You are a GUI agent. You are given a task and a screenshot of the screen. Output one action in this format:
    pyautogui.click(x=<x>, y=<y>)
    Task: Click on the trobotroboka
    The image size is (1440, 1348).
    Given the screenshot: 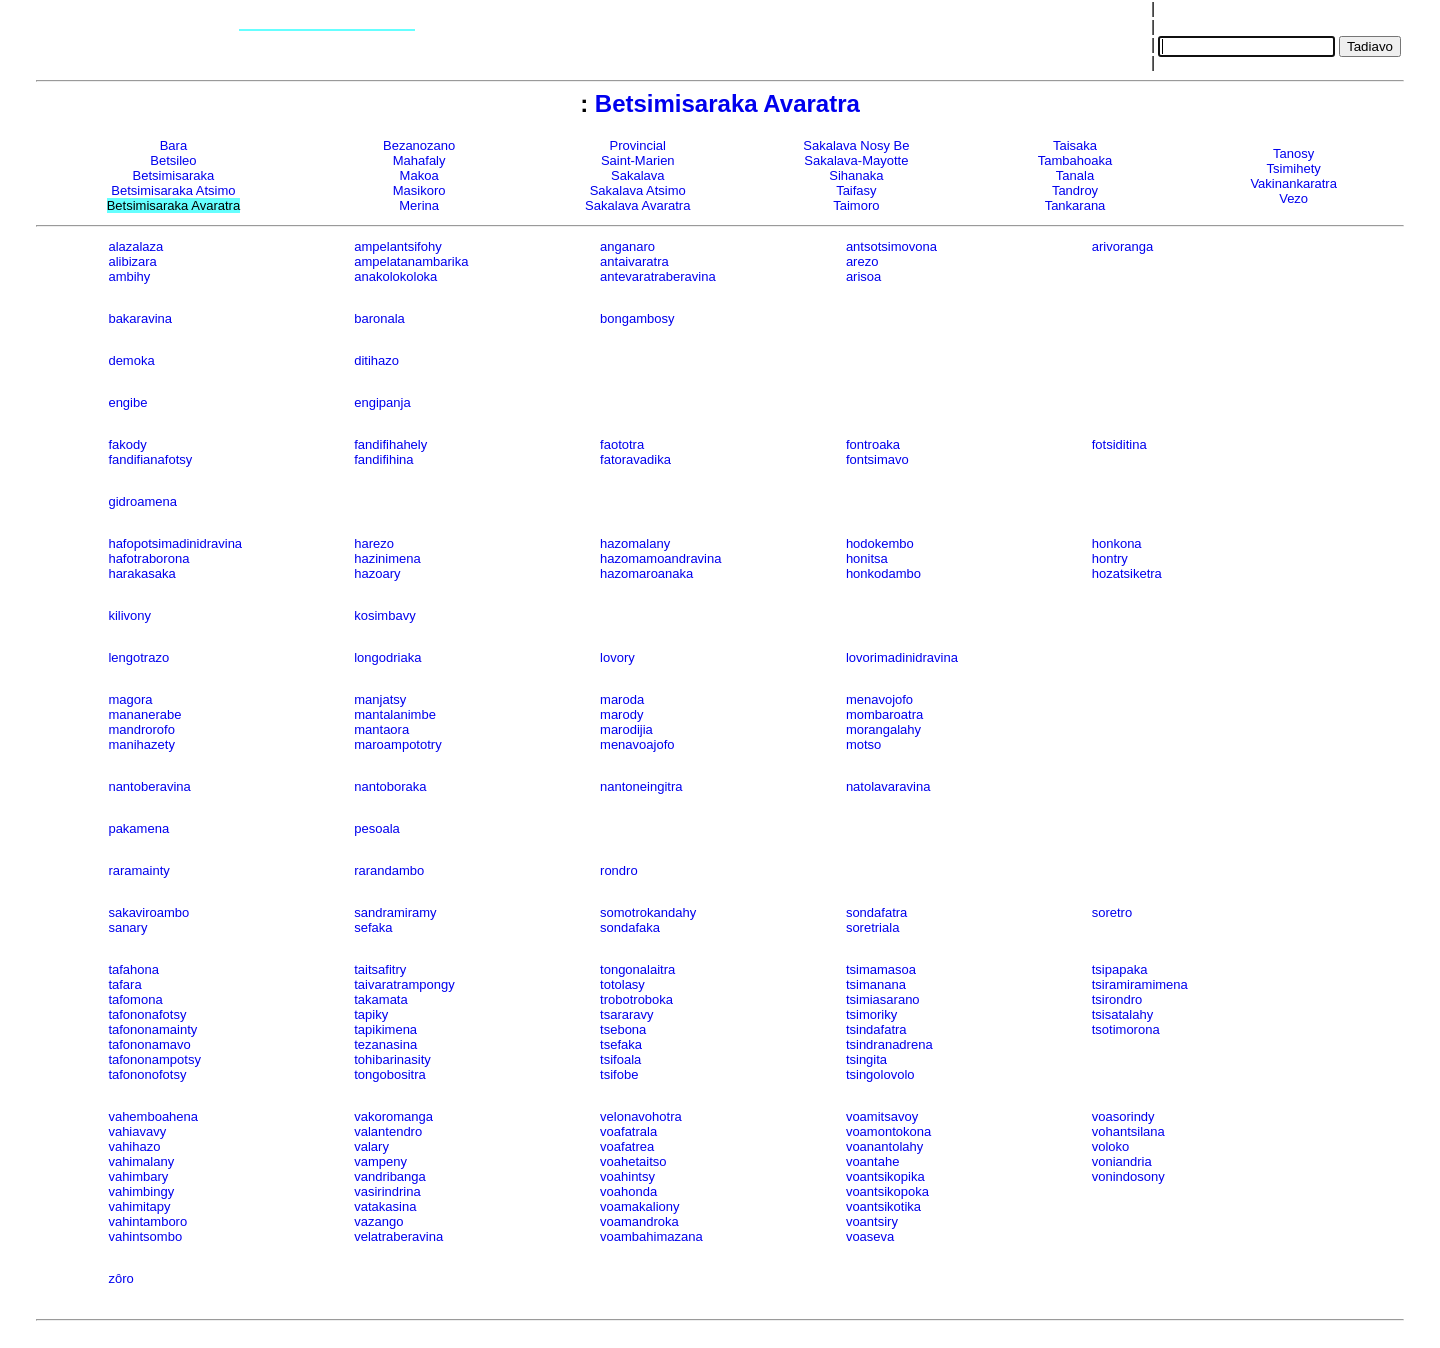 What is the action you would take?
    pyautogui.click(x=636, y=999)
    